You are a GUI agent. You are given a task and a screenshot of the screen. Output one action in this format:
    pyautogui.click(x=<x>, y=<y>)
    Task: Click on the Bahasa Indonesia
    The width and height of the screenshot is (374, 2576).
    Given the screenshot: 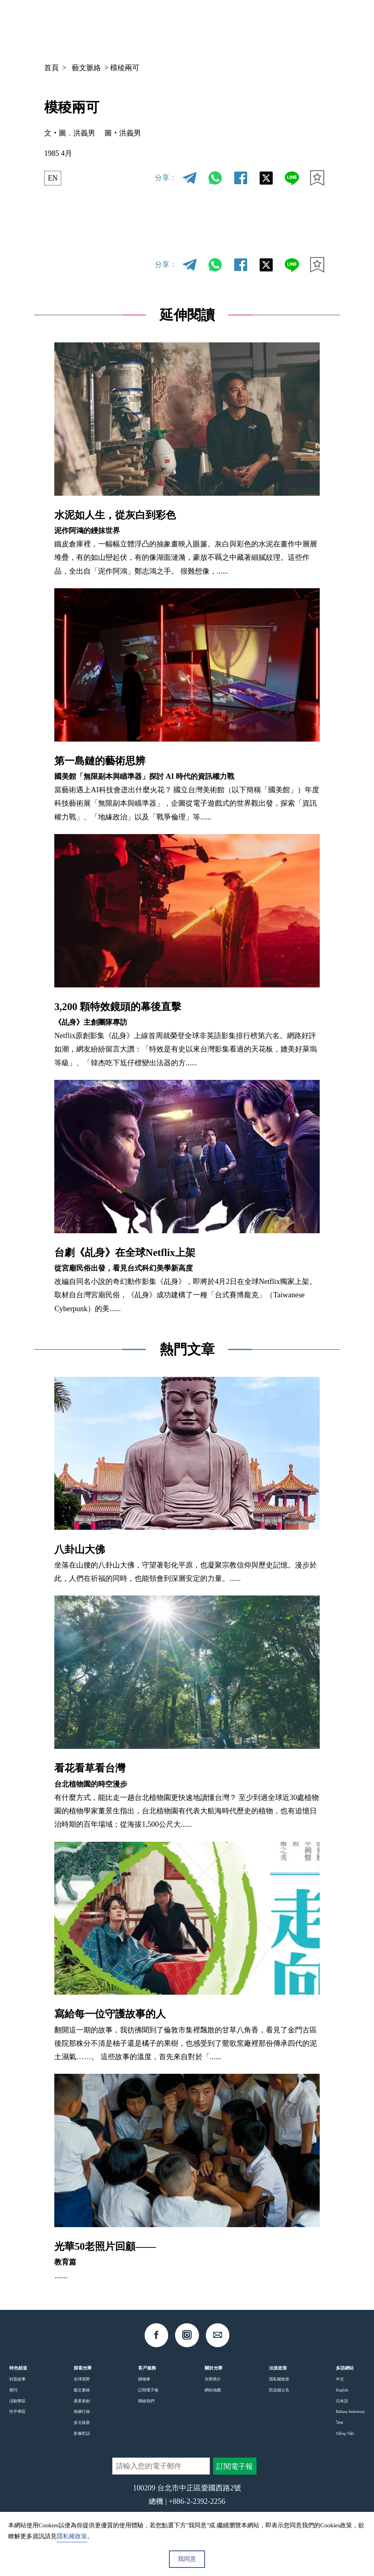 What is the action you would take?
    pyautogui.click(x=350, y=2411)
    